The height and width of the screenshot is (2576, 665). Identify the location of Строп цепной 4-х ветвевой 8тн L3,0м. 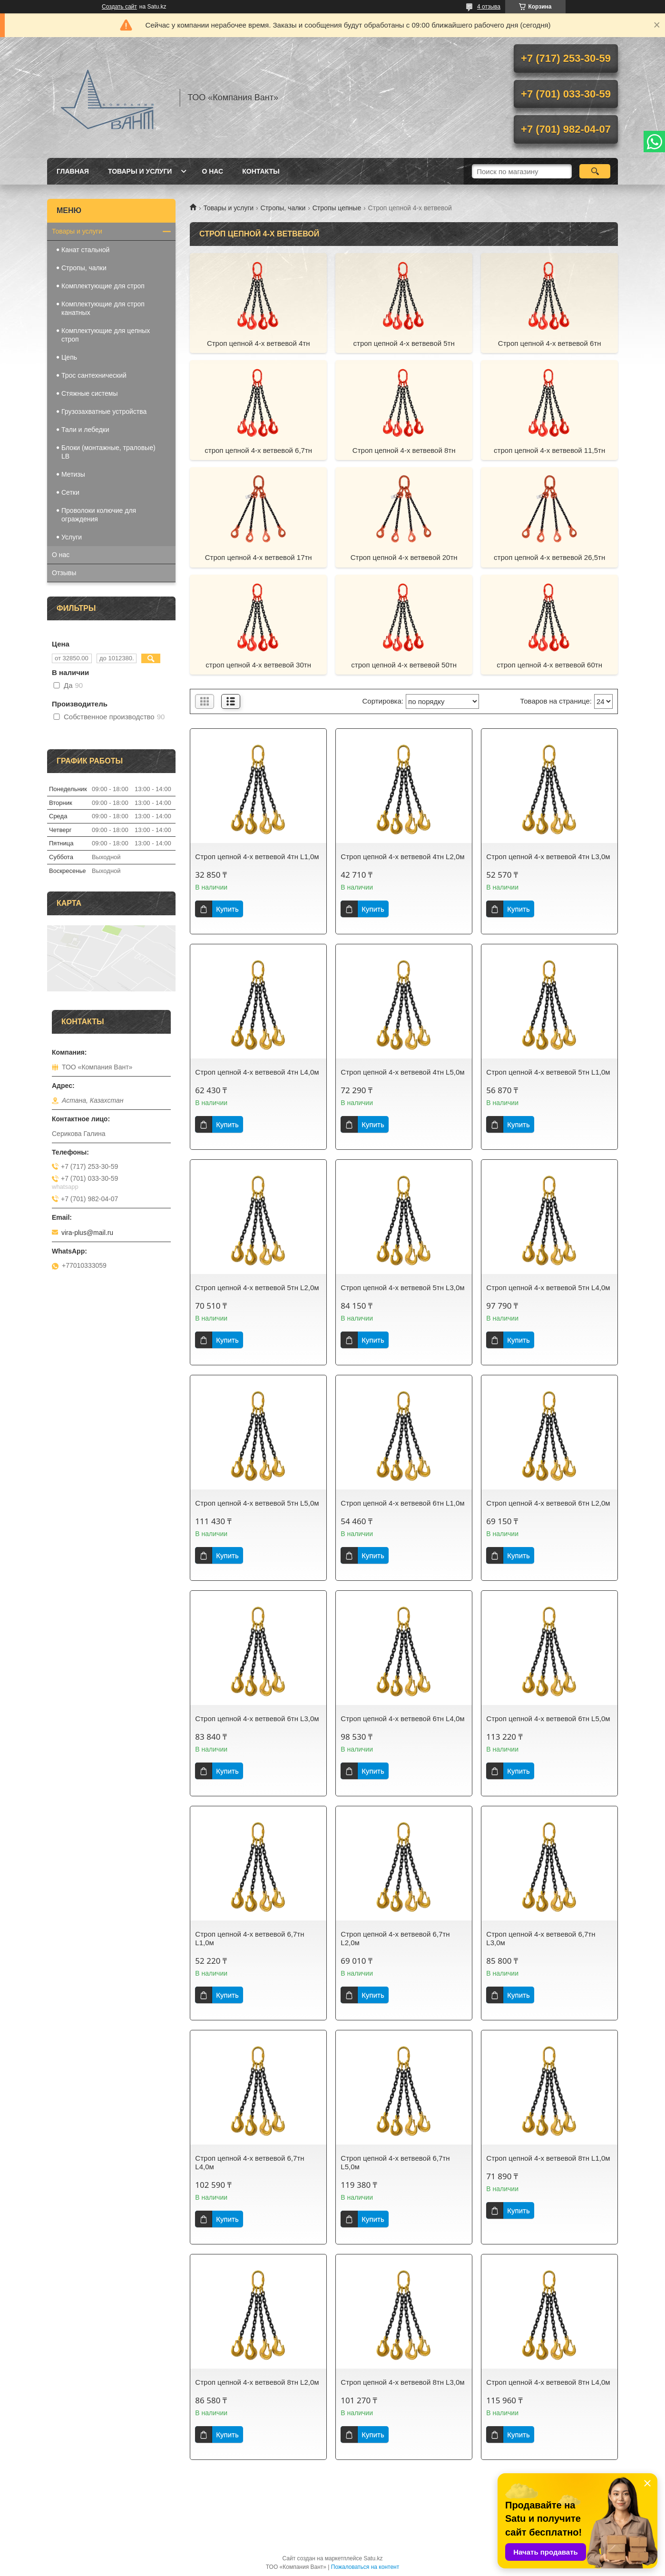
(402, 2382).